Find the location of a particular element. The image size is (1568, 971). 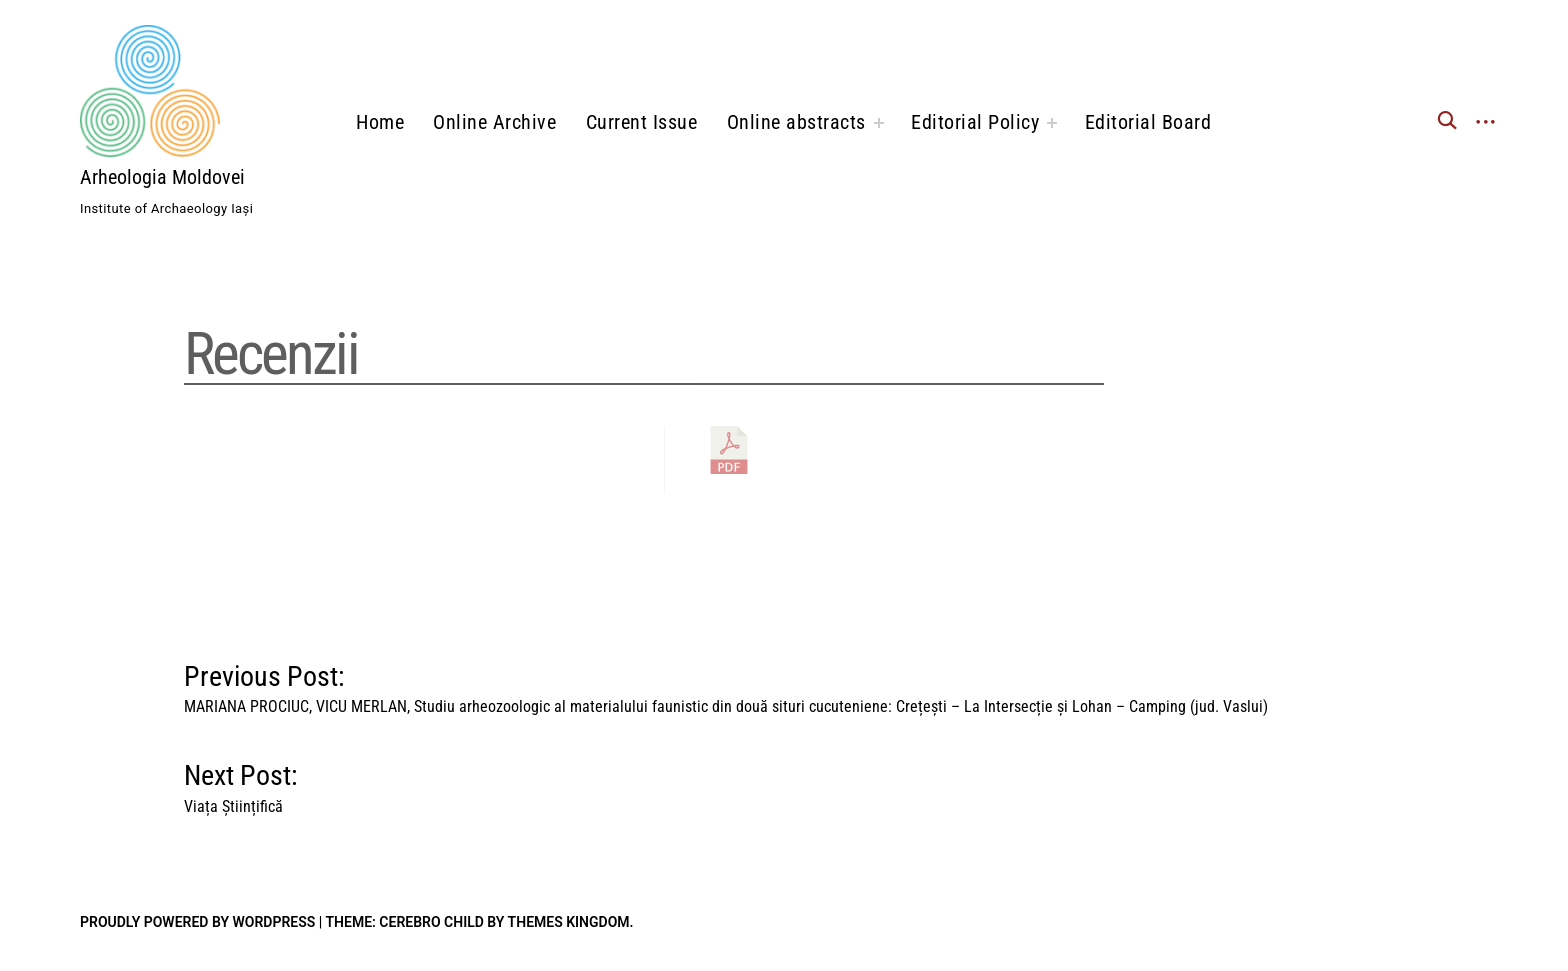

Editorial Policy is located at coordinates (975, 122).